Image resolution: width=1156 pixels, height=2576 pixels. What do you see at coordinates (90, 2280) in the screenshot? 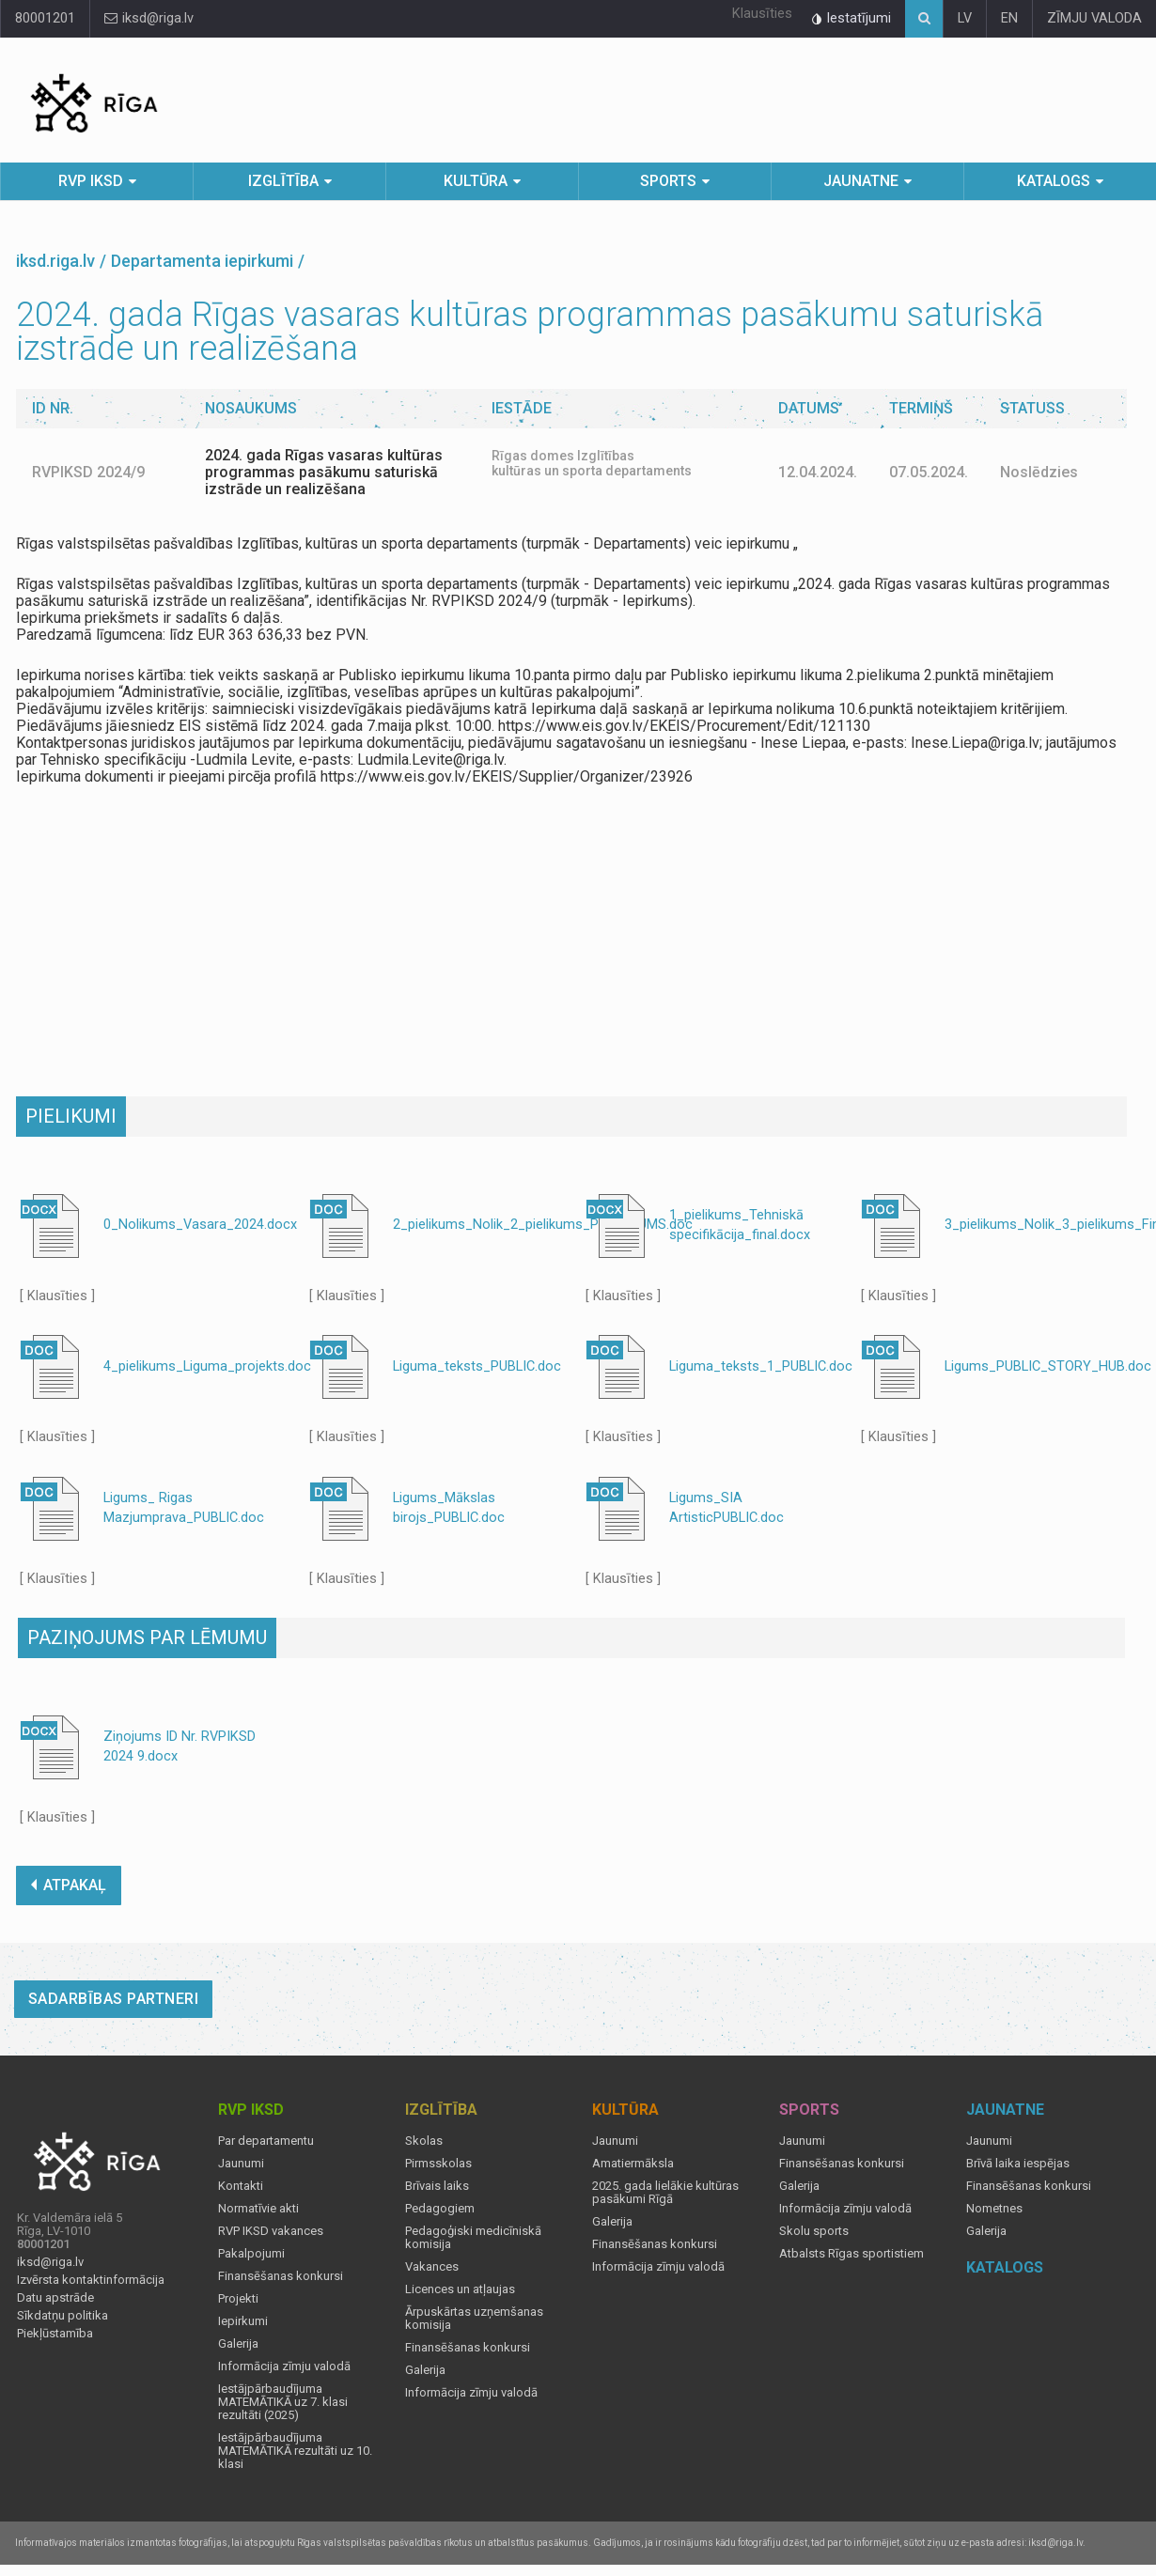
I see `Izvērsta kontaktinformācija` at bounding box center [90, 2280].